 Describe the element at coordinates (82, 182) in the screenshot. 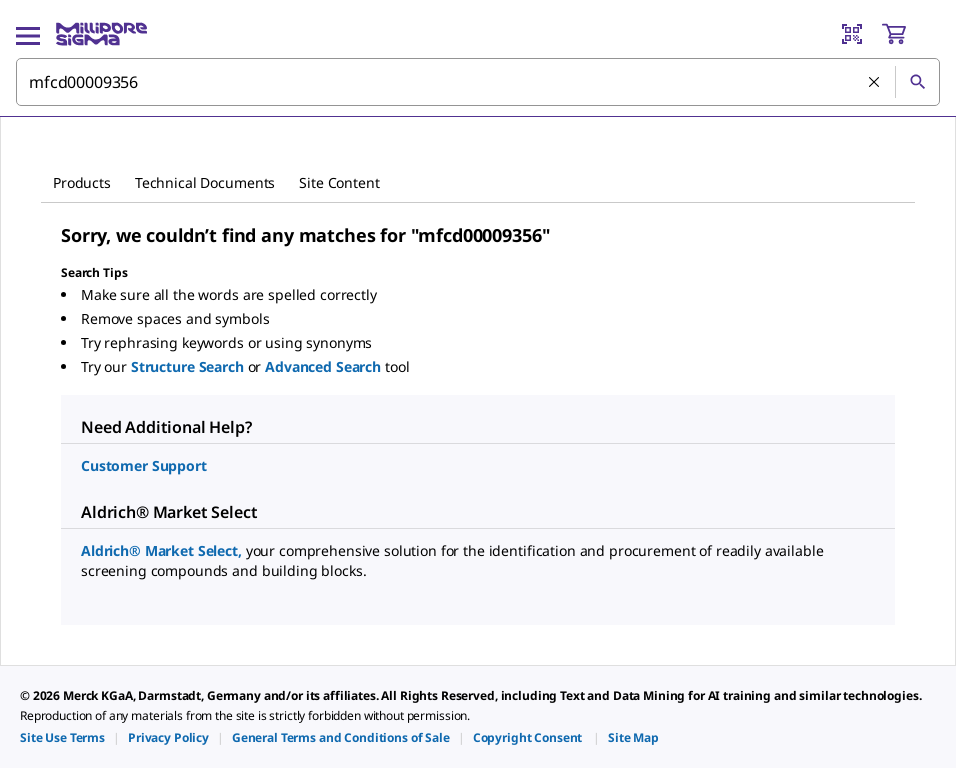

I see `Products [tab]` at that location.